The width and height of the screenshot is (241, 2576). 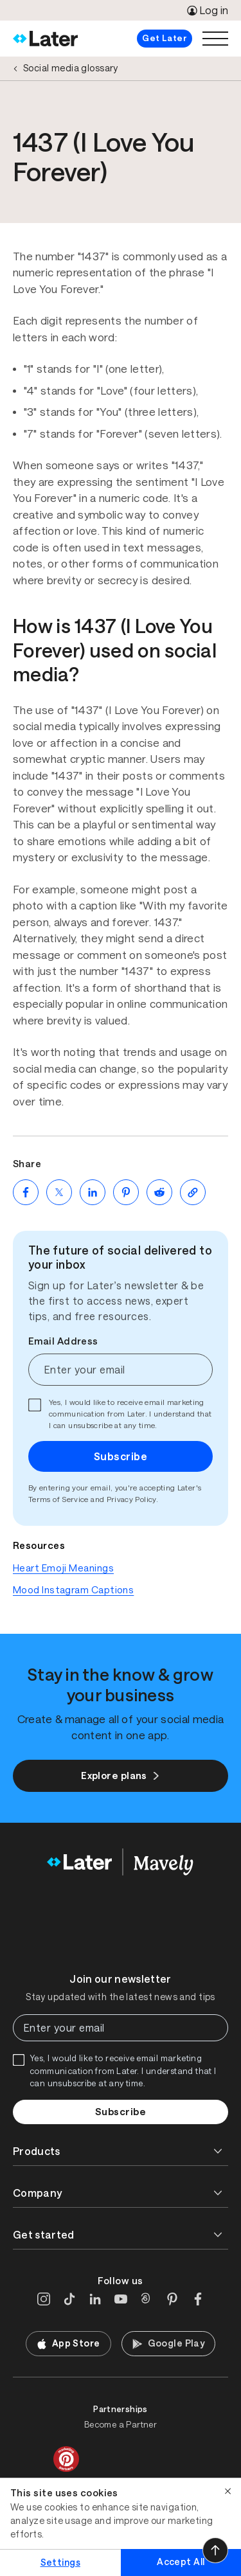 What do you see at coordinates (172, 2299) in the screenshot?
I see `[Pinterest]` at bounding box center [172, 2299].